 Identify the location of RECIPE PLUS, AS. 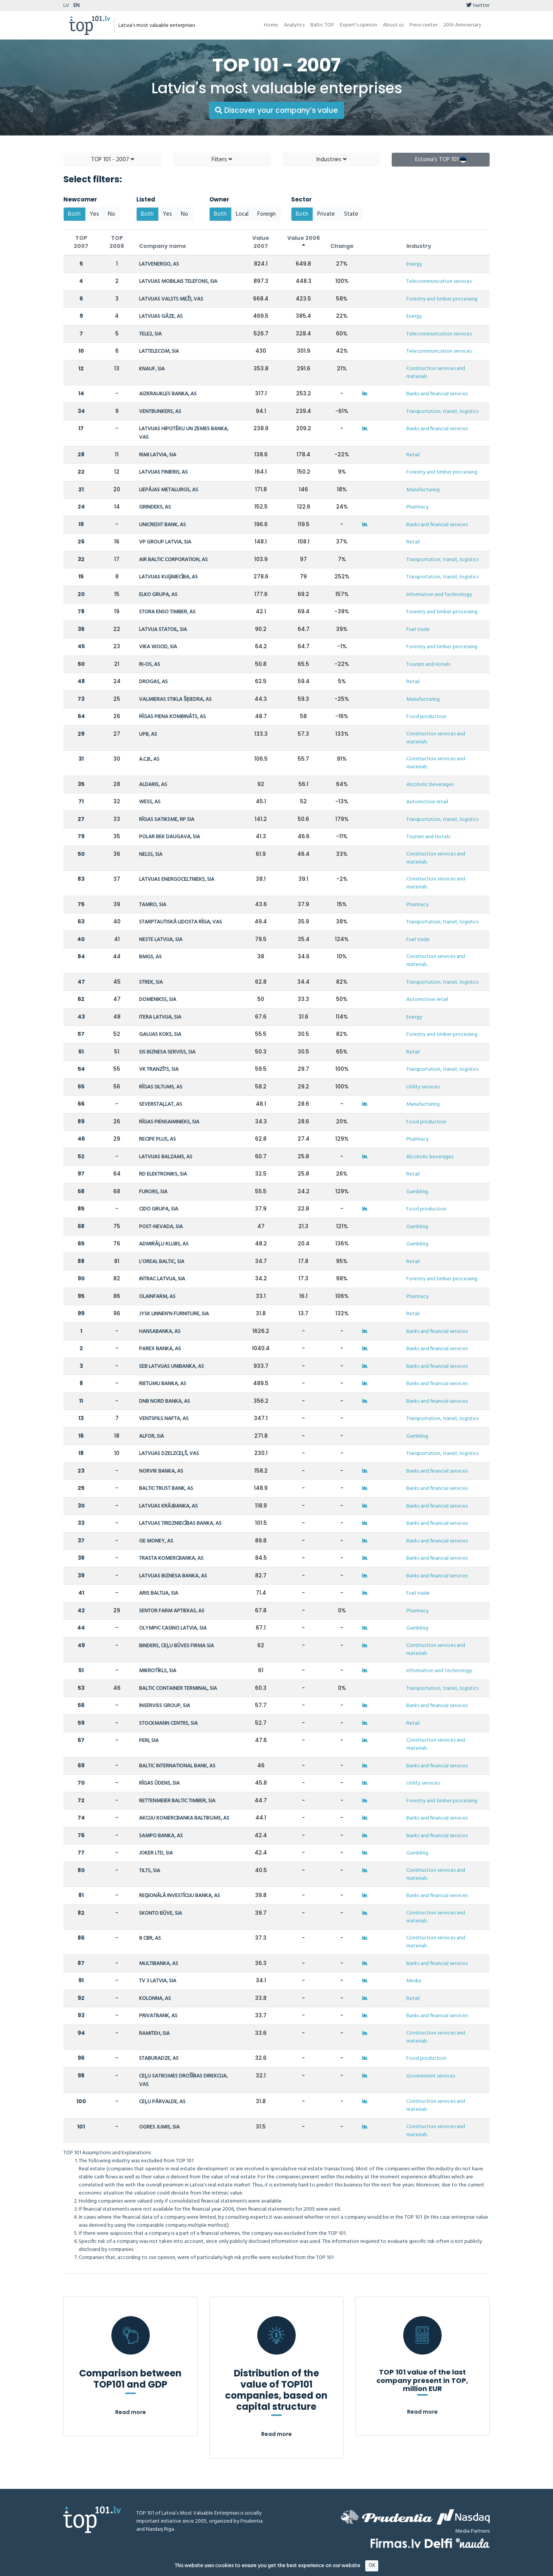
(157, 1139).